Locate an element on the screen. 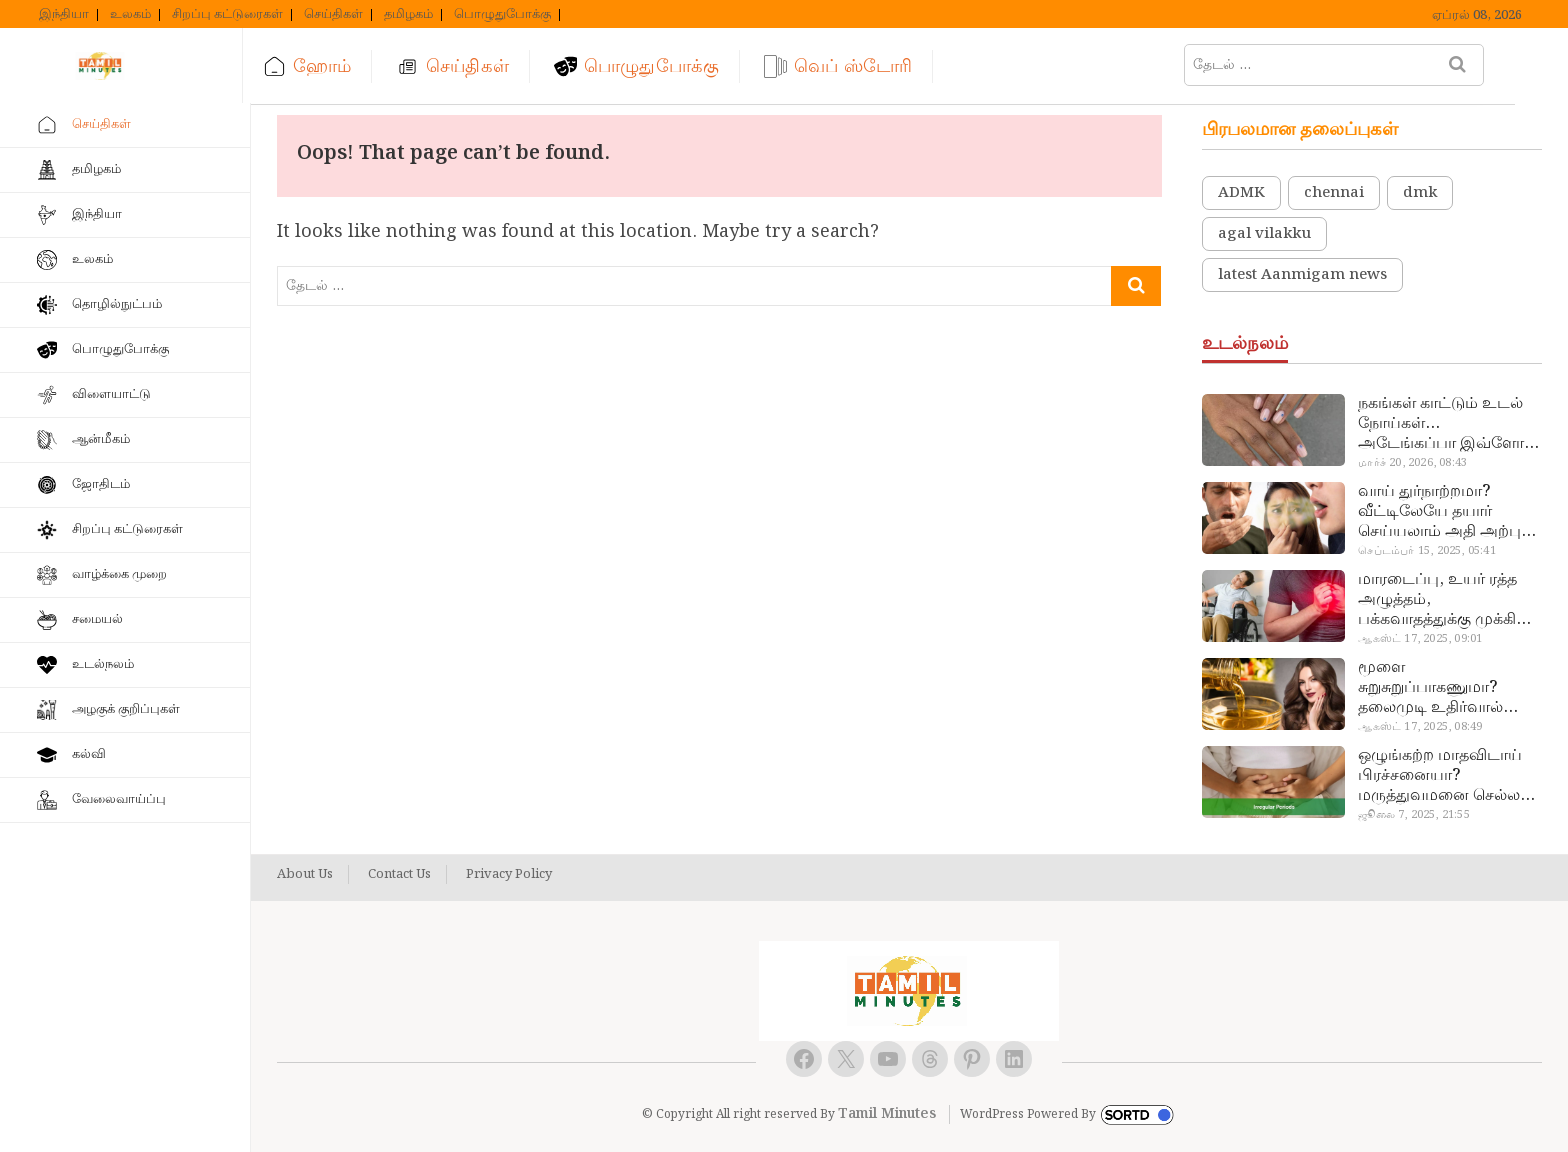 The height and width of the screenshot is (1152, 1568). வாழ்க்கை முறை is located at coordinates (119, 574).